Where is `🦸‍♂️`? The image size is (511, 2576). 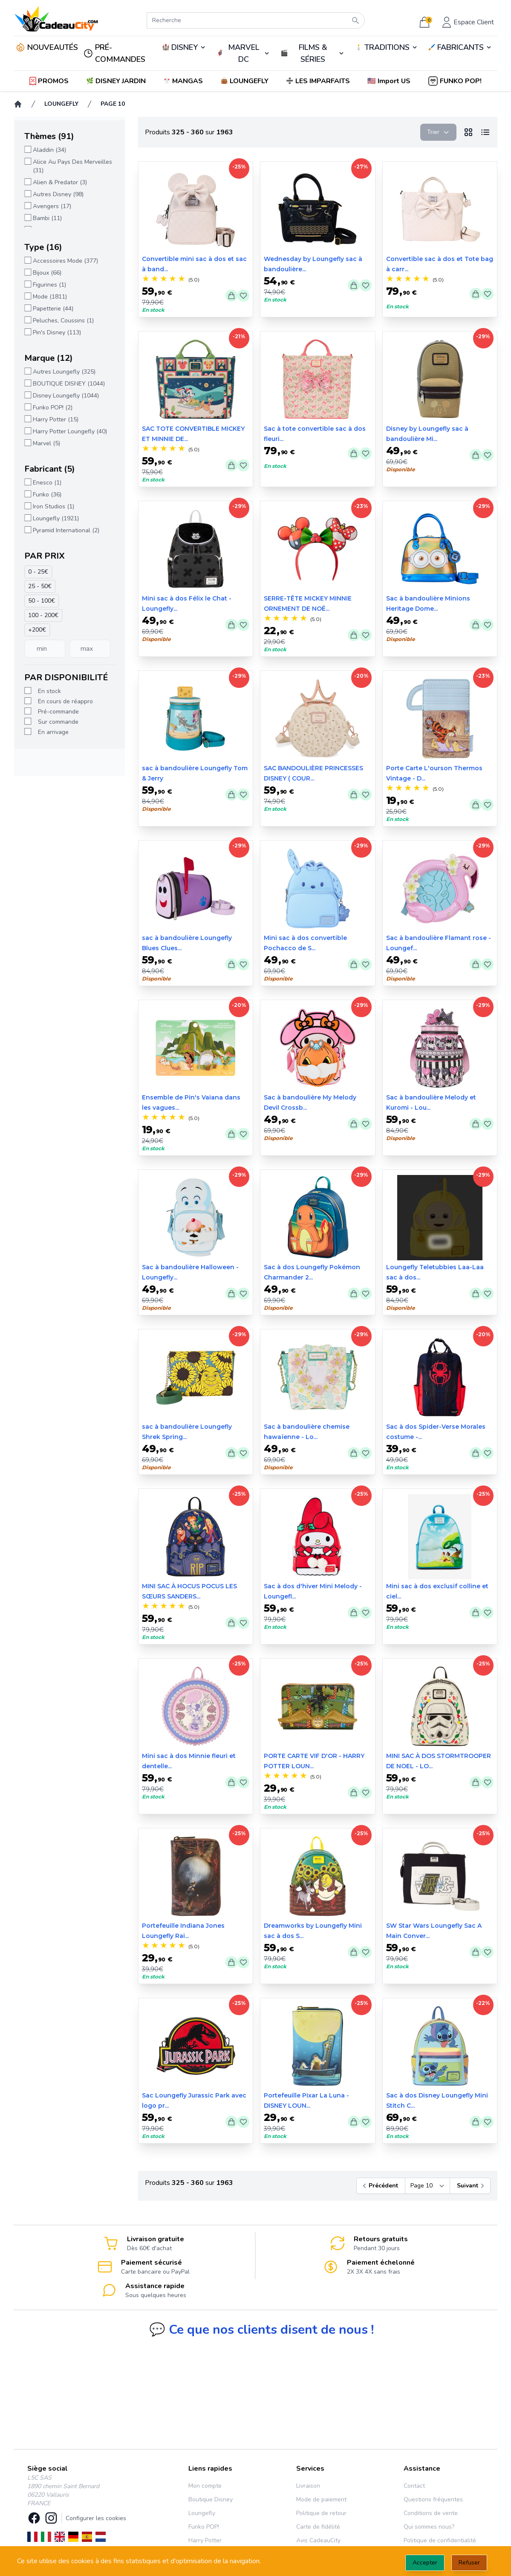 🦸‍♂️ is located at coordinates (244, 53).